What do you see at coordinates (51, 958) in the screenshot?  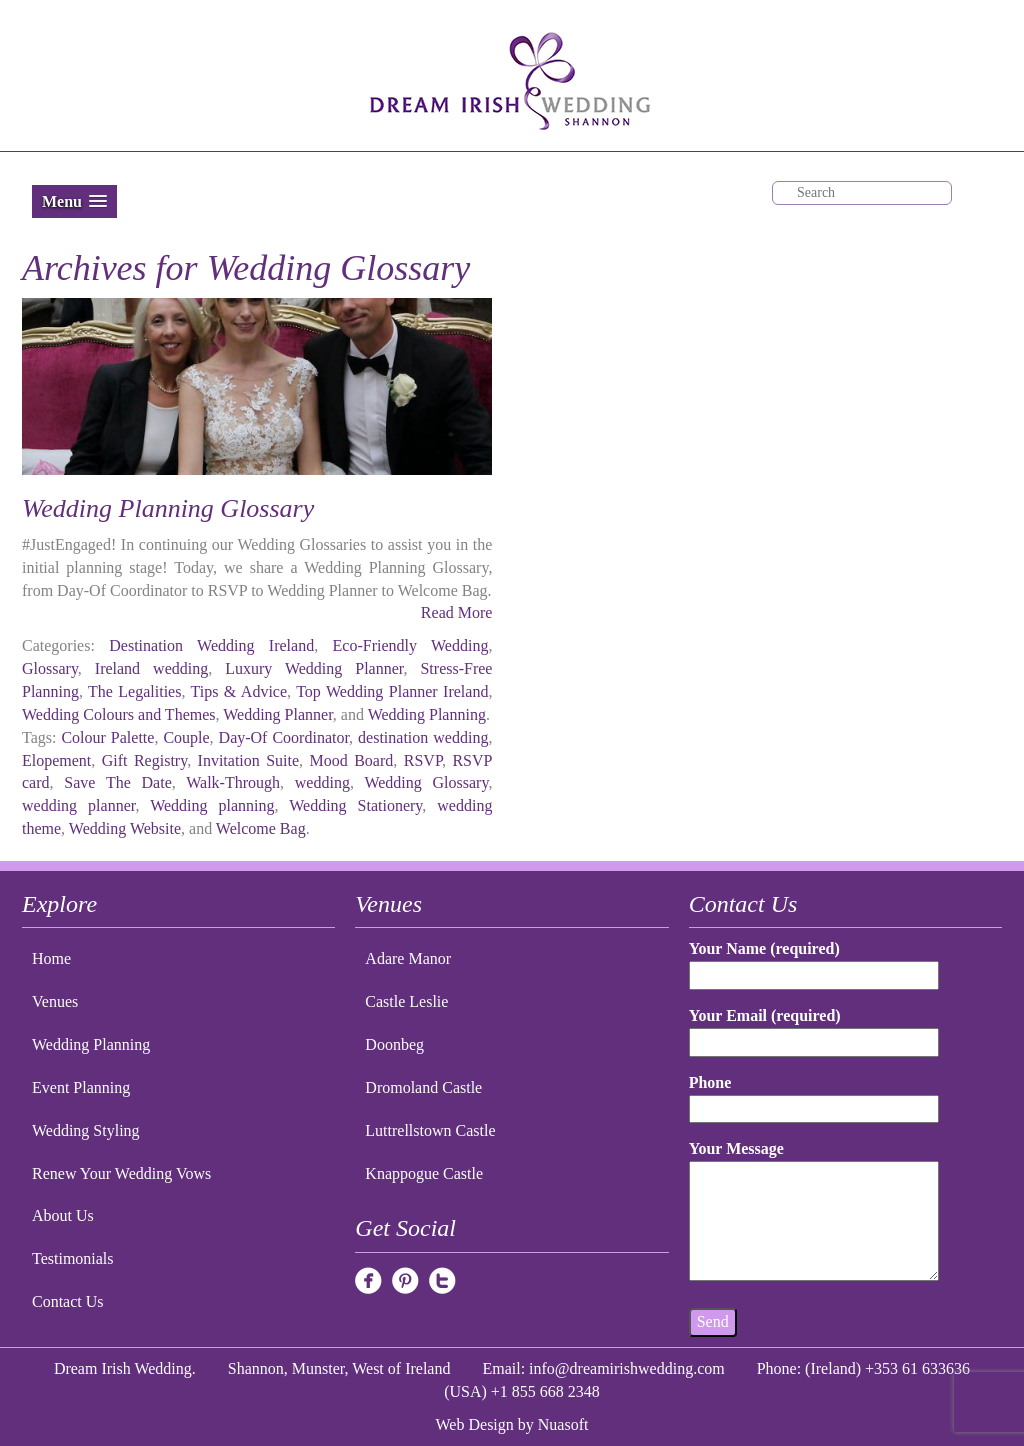 I see `Home` at bounding box center [51, 958].